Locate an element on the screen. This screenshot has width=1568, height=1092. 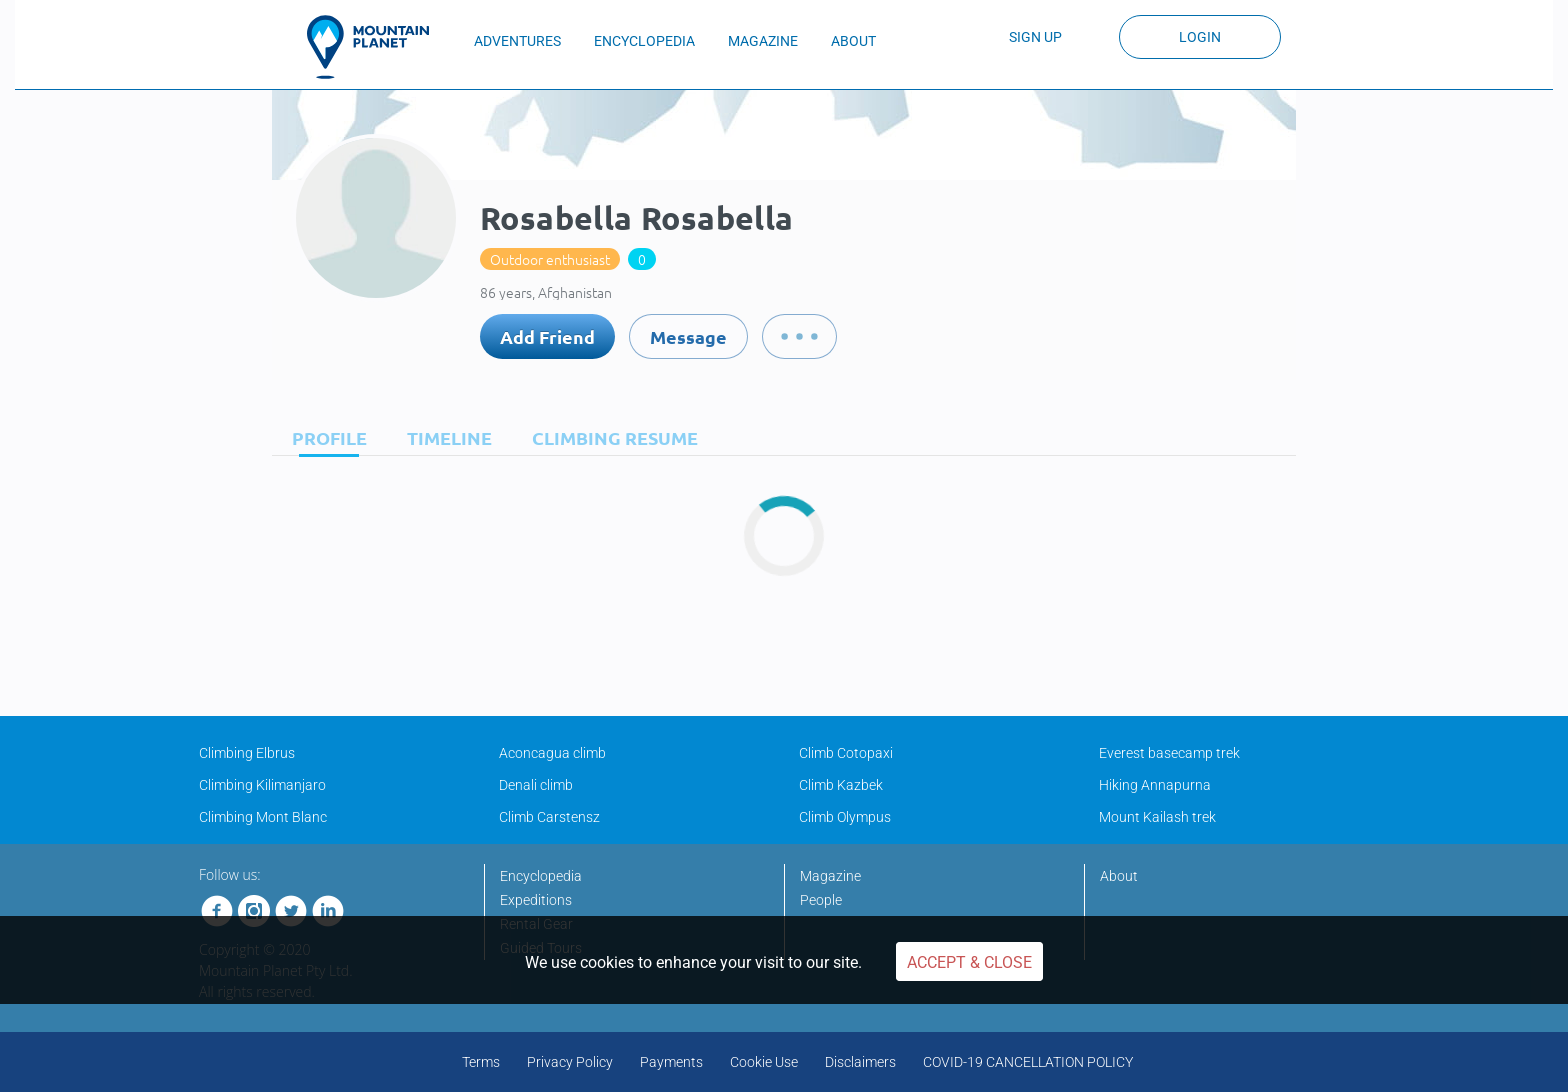
Climb Kazbek is located at coordinates (841, 785).